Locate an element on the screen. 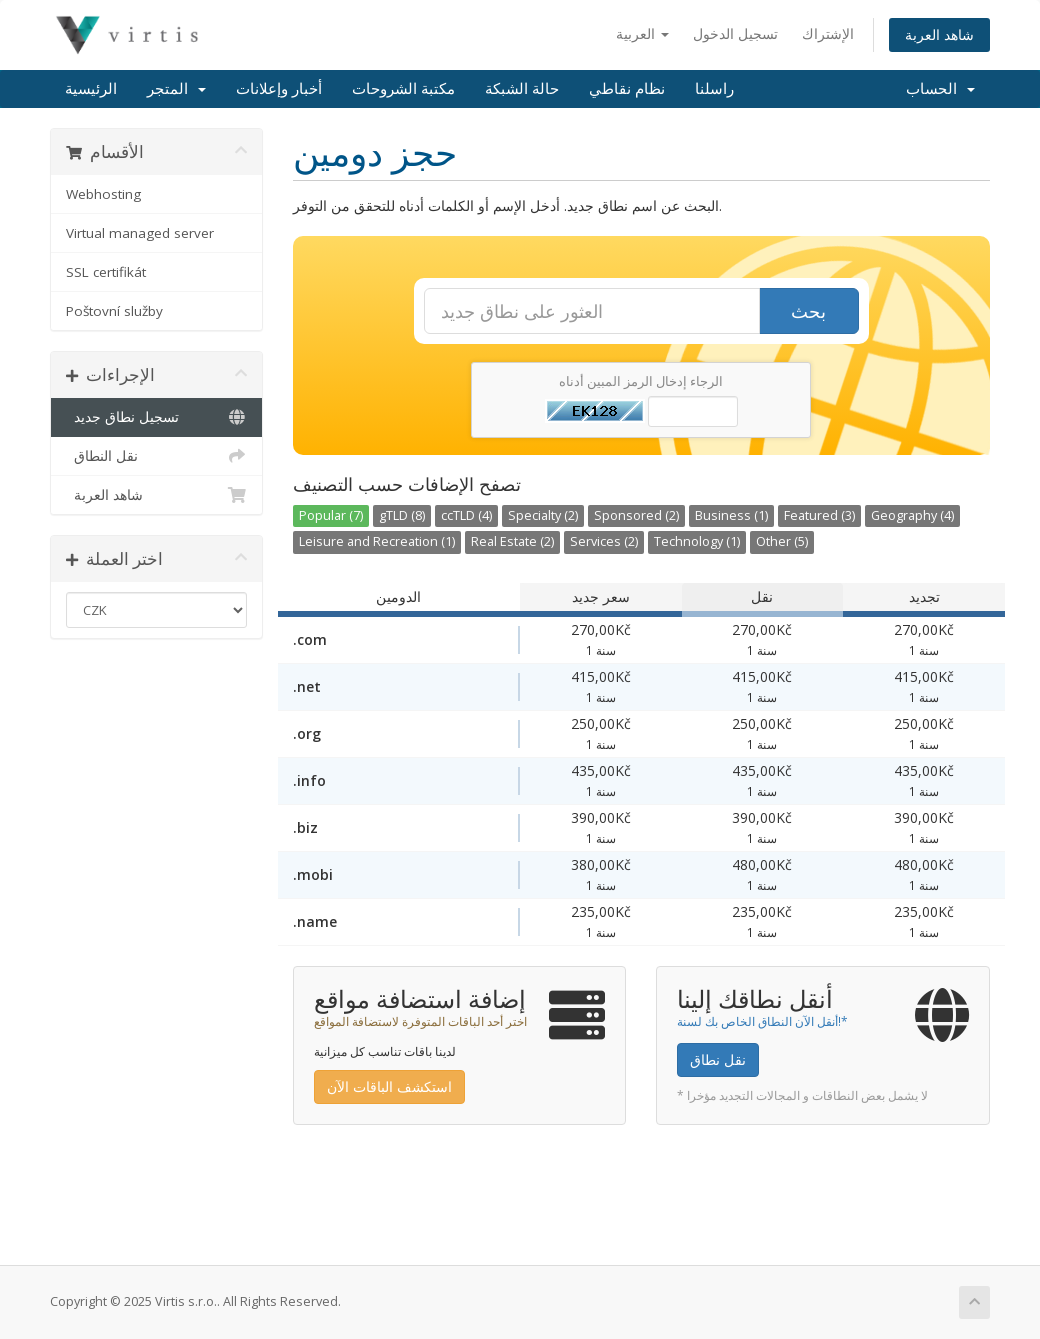 The height and width of the screenshot is (1339, 1040). Leisure and Recreation (1) is located at coordinates (377, 541).